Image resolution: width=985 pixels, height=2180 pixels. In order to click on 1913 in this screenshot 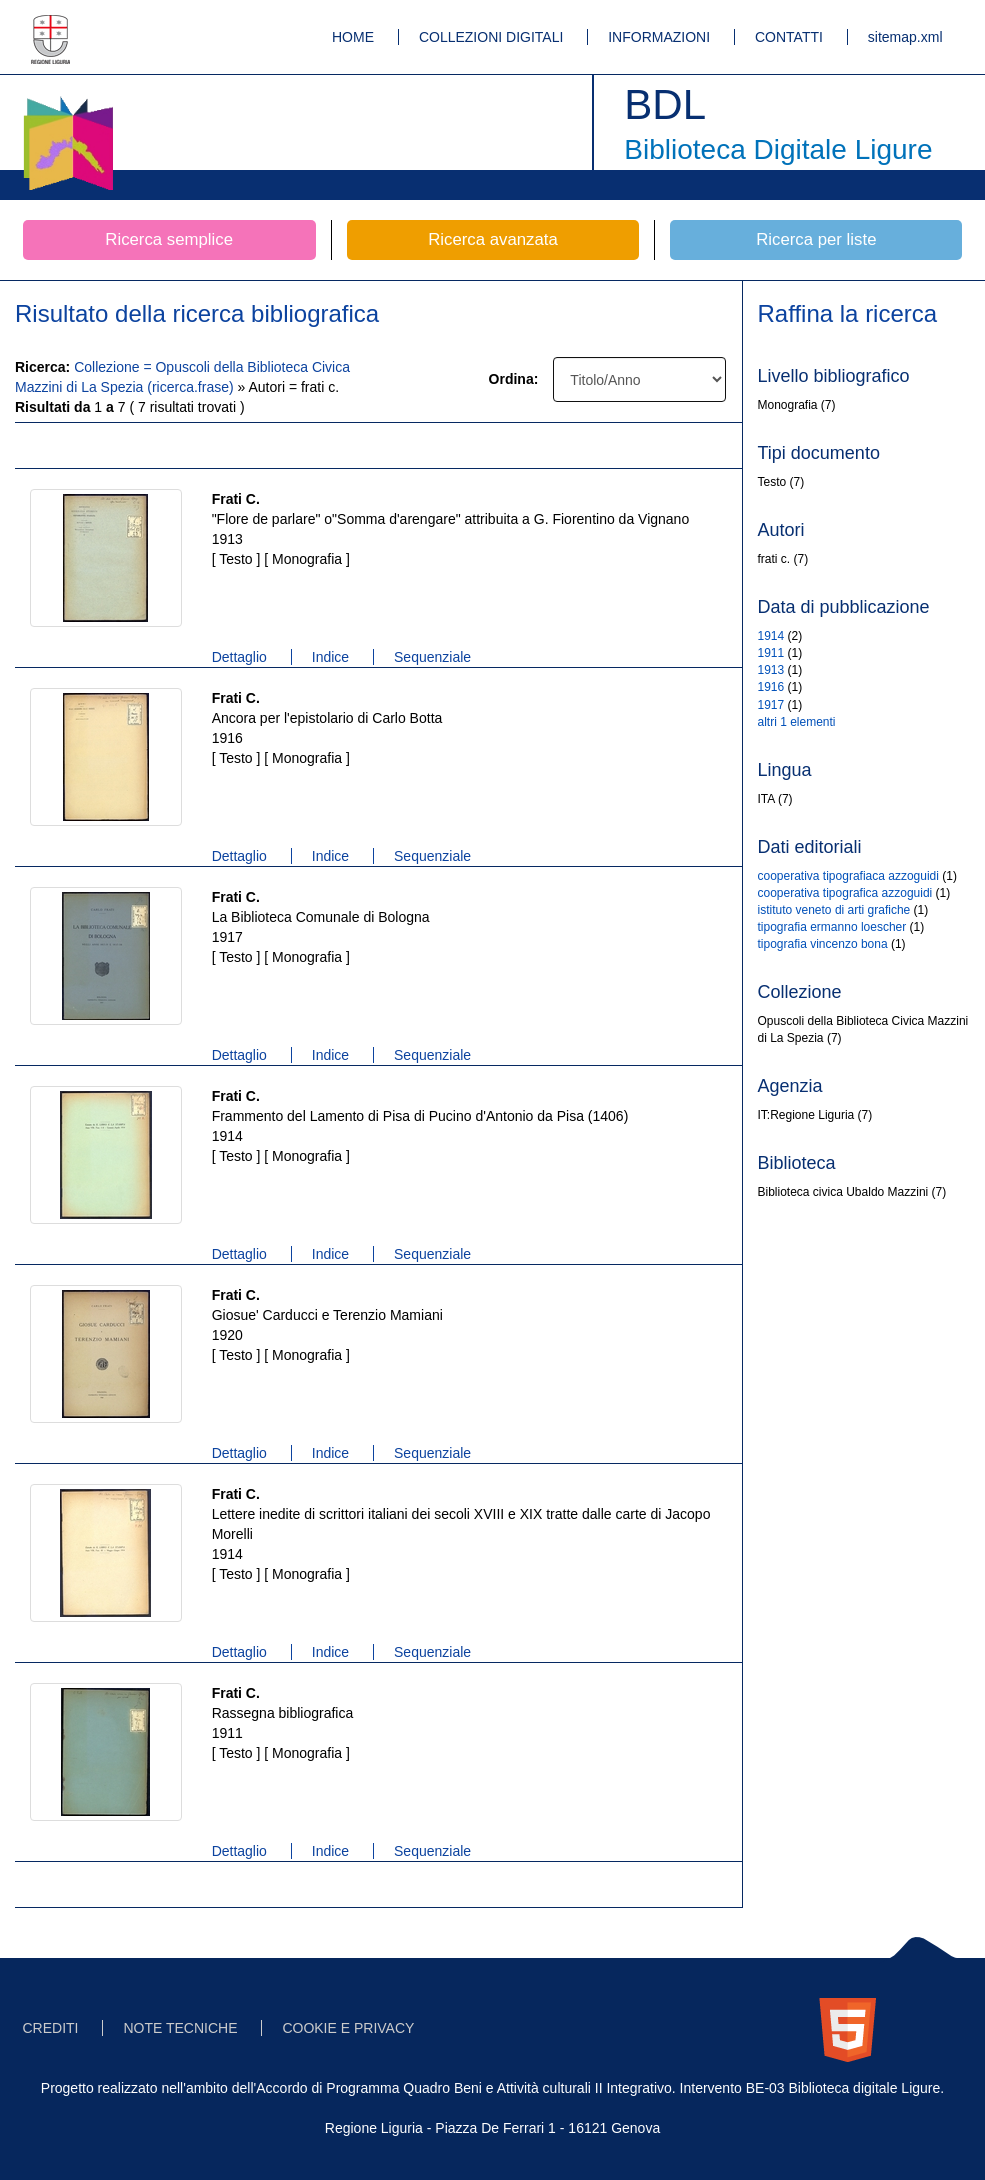, I will do `click(771, 670)`.